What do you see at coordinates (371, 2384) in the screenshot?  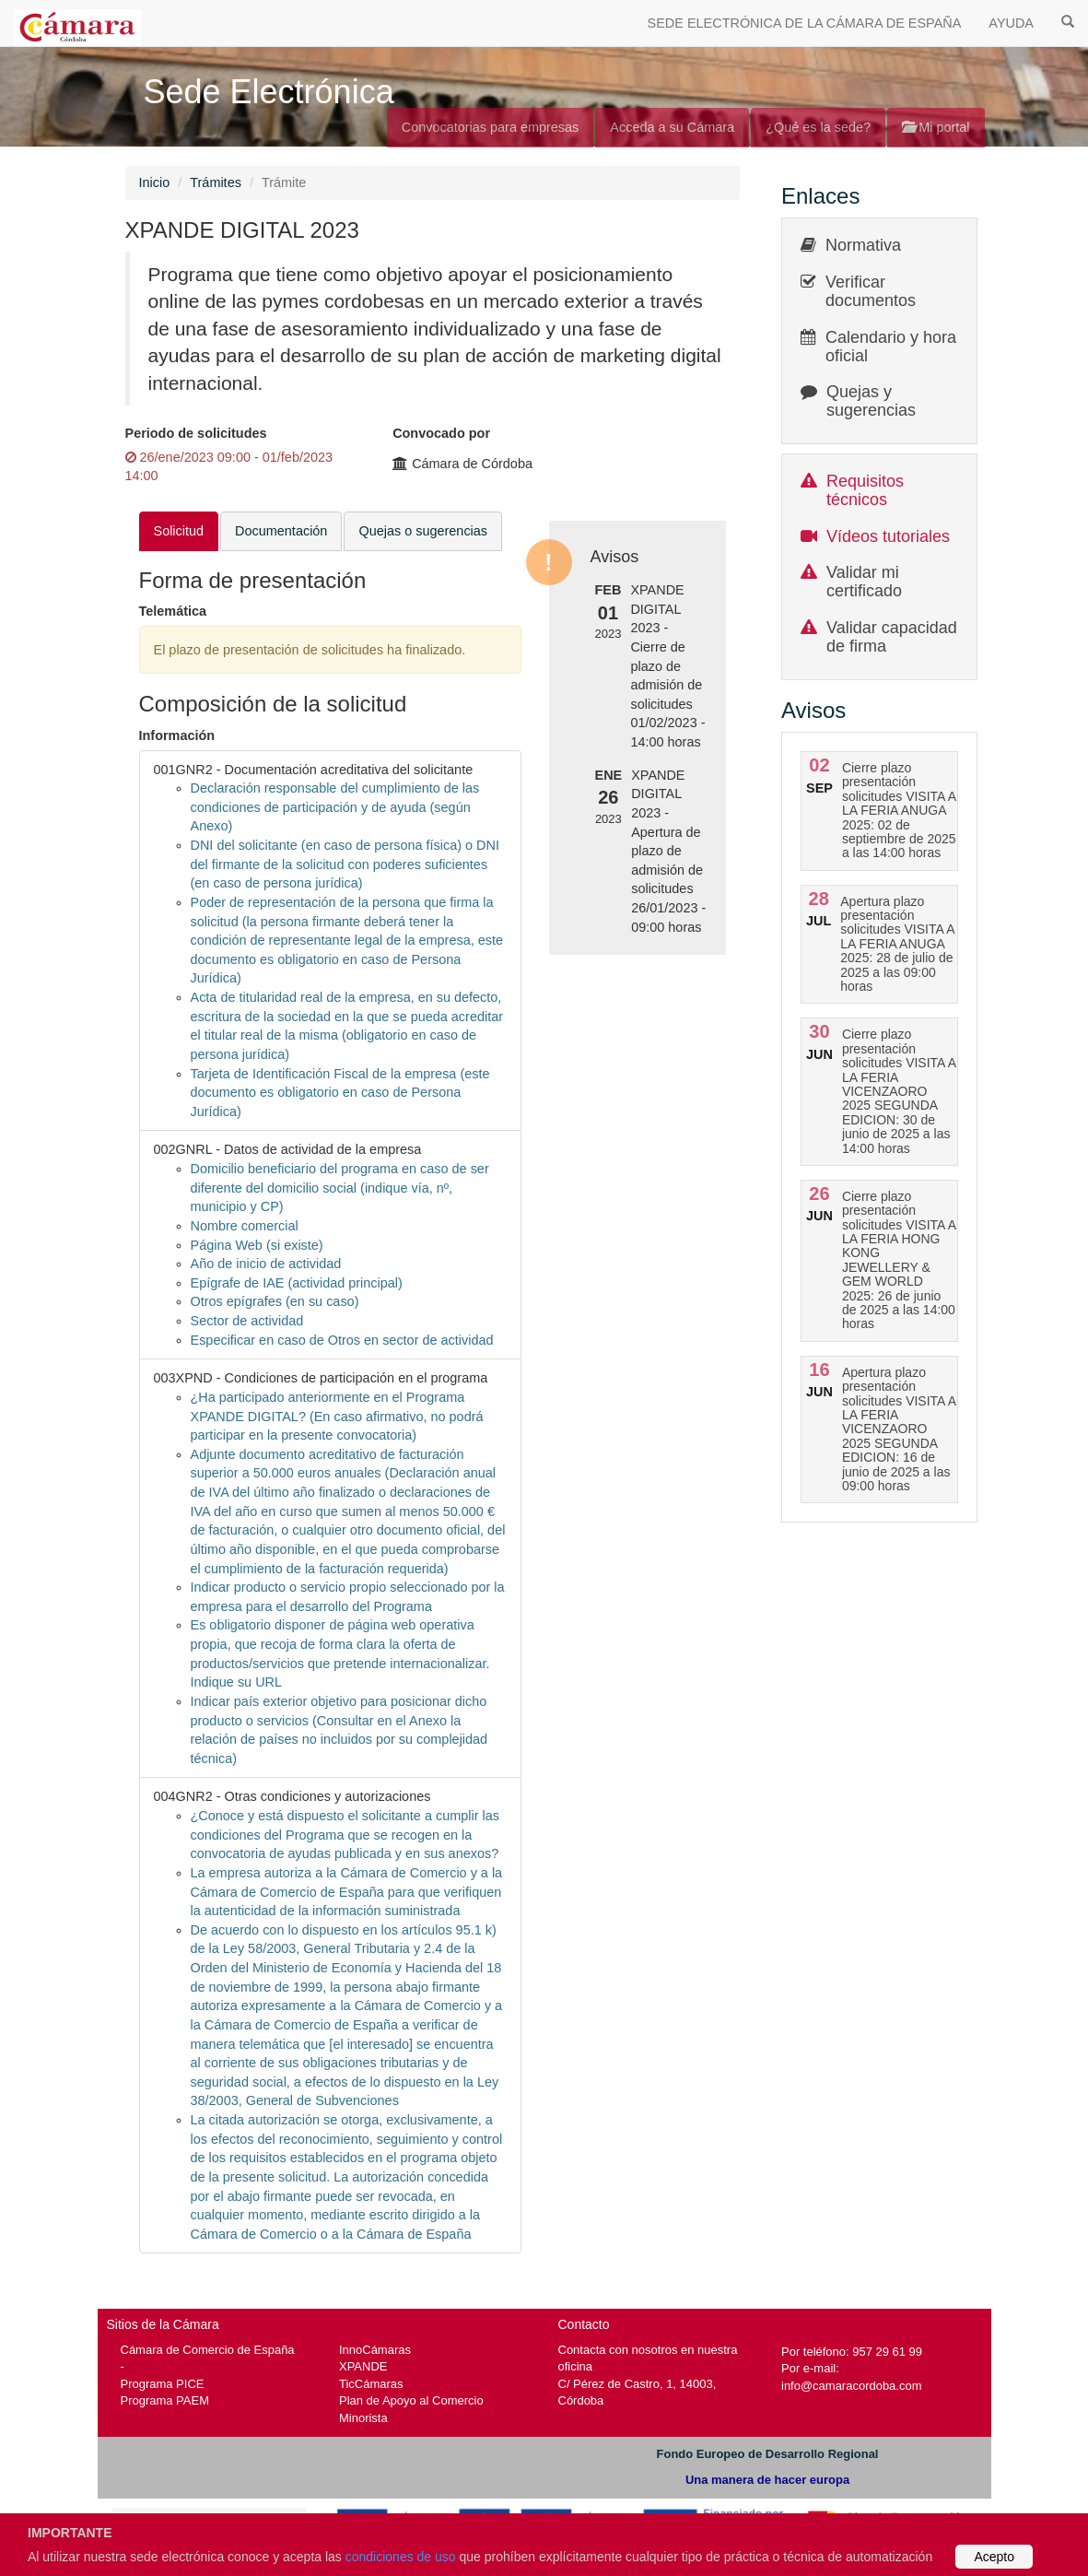 I see `TicCámaras` at bounding box center [371, 2384].